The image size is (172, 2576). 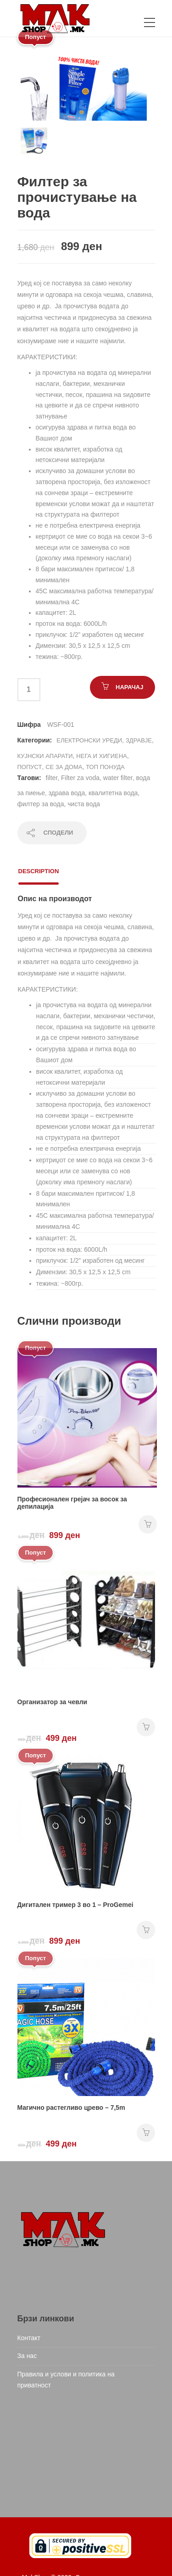 I want to click on Попуст, so click(x=29, y=767).